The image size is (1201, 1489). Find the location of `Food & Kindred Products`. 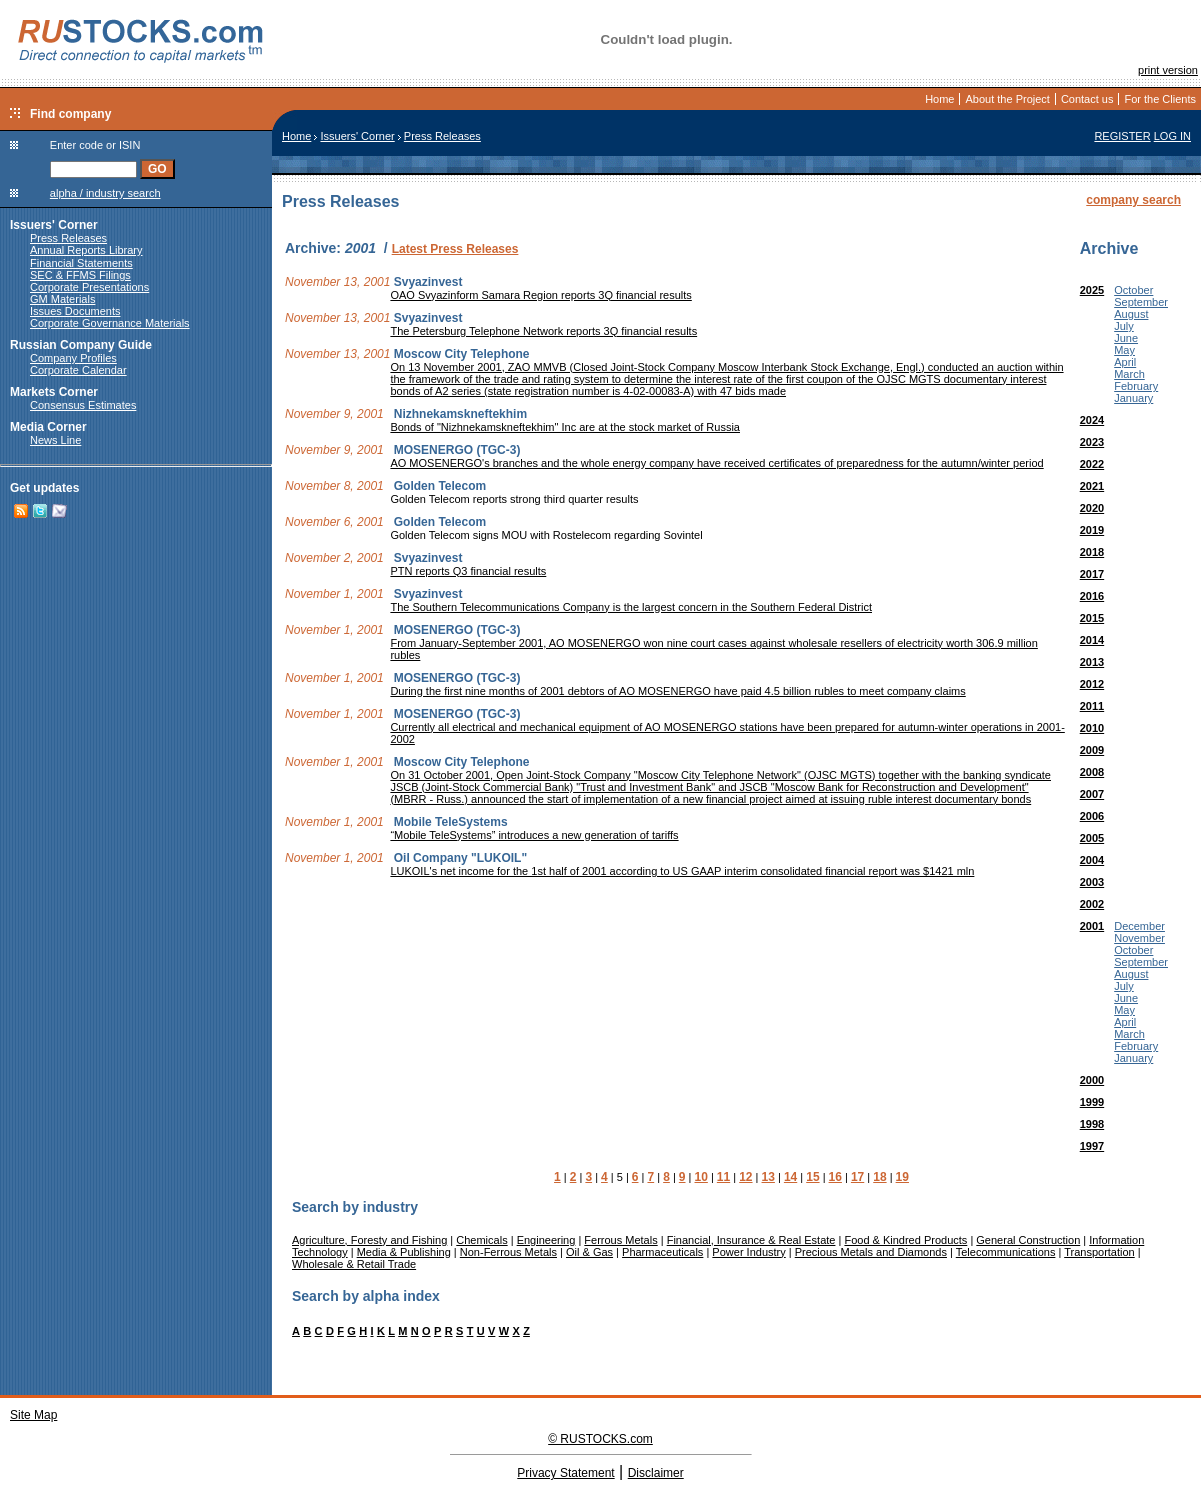

Food & Kindred Products is located at coordinates (905, 1240).